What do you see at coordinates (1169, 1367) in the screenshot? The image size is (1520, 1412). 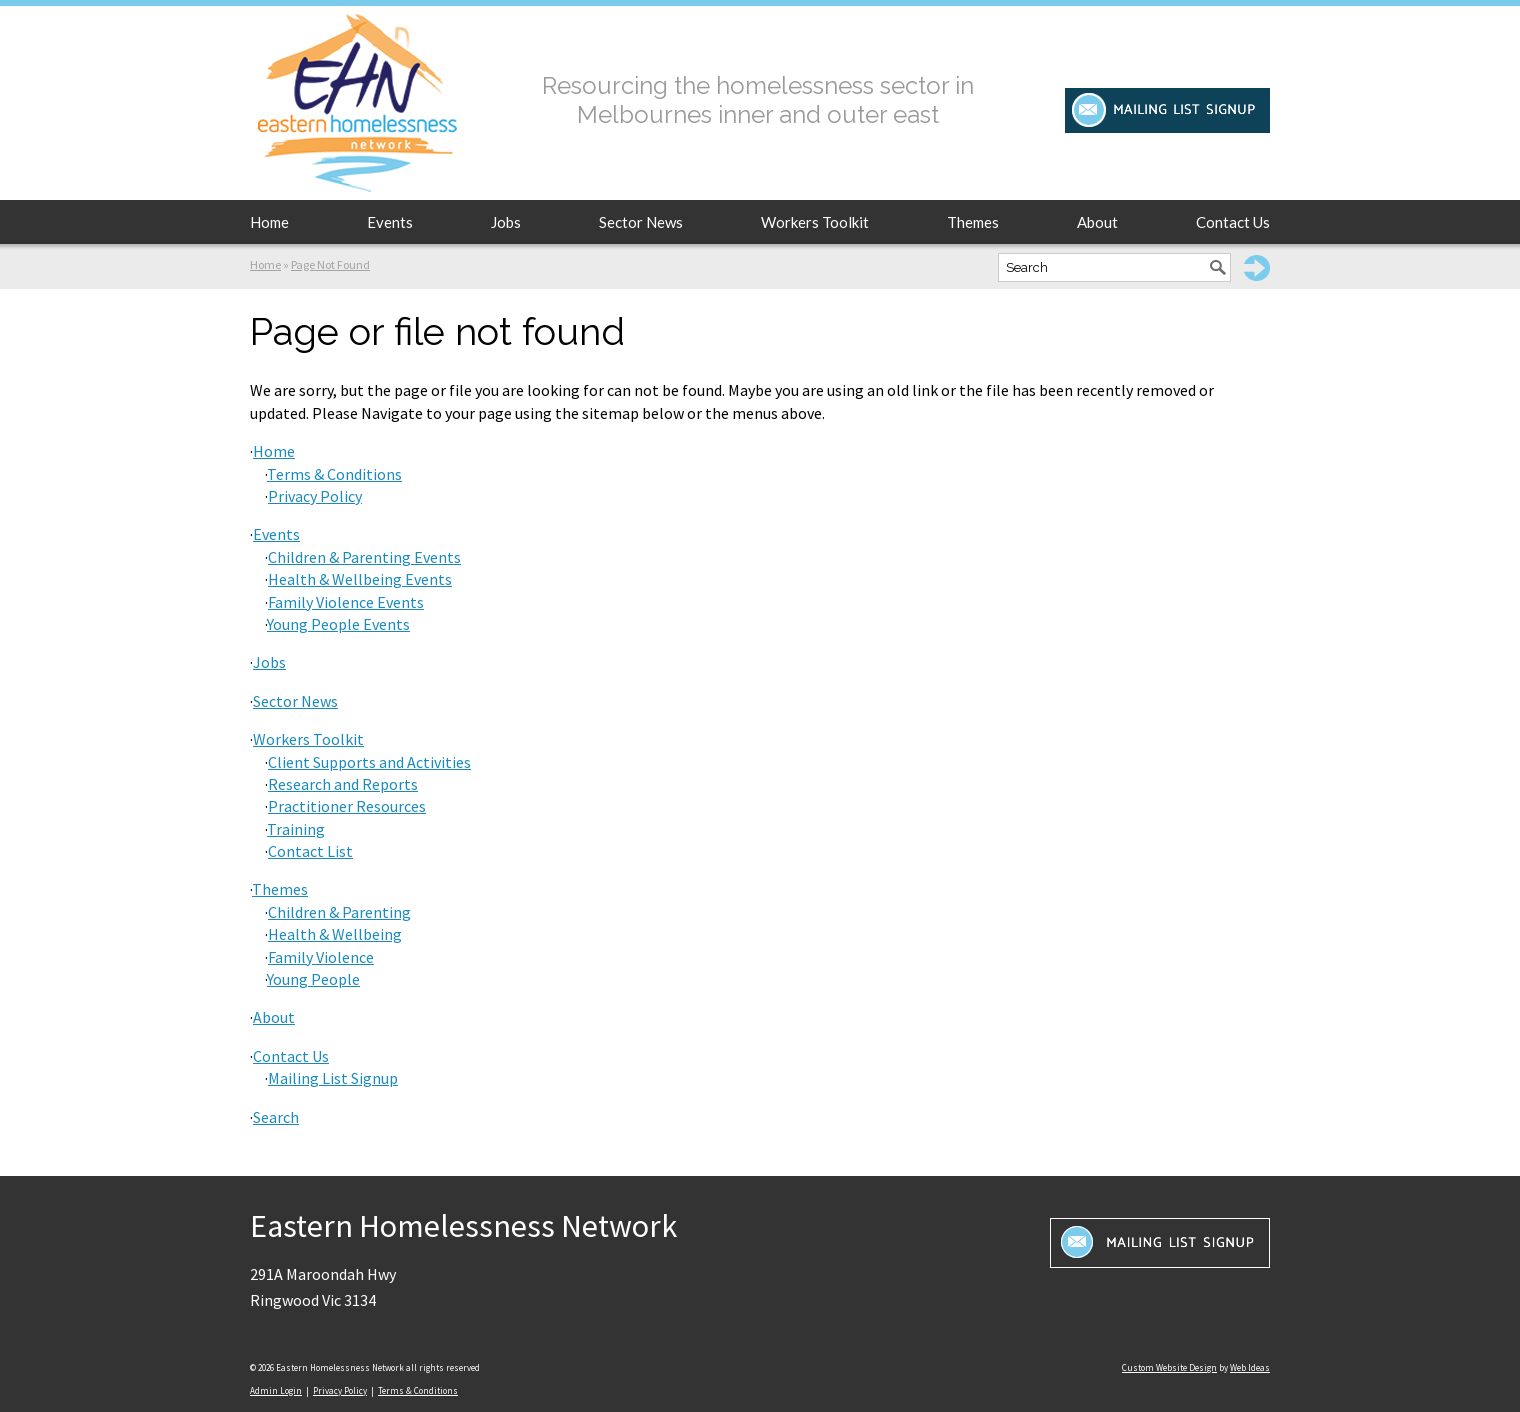 I see `Custom Website Design` at bounding box center [1169, 1367].